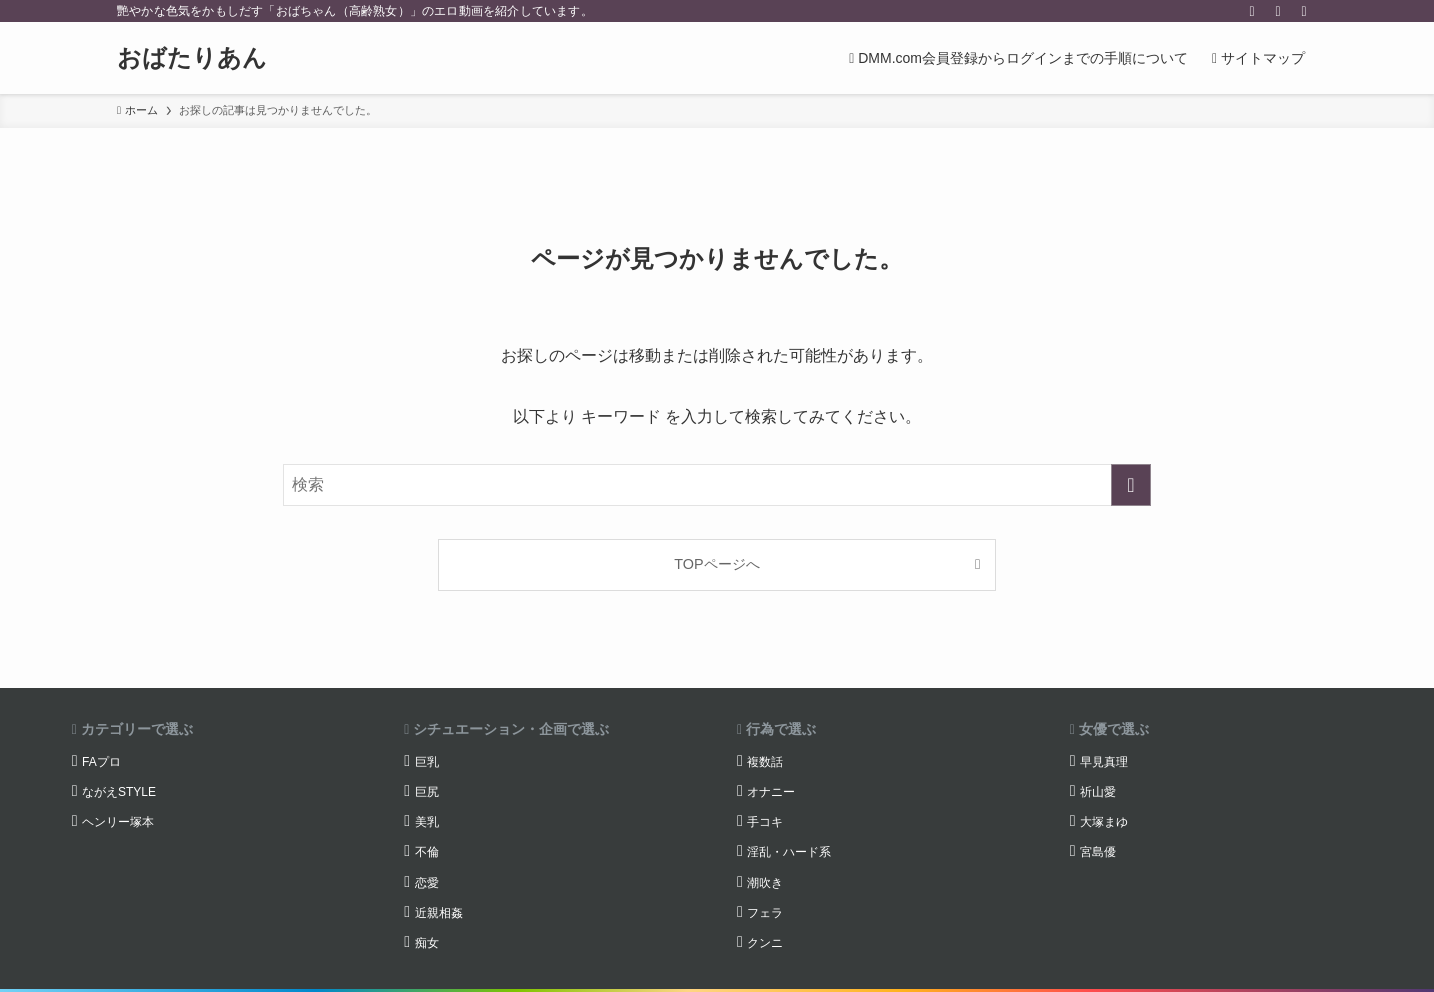 The image size is (1434, 992). Describe the element at coordinates (771, 792) in the screenshot. I see `オナニー` at that location.